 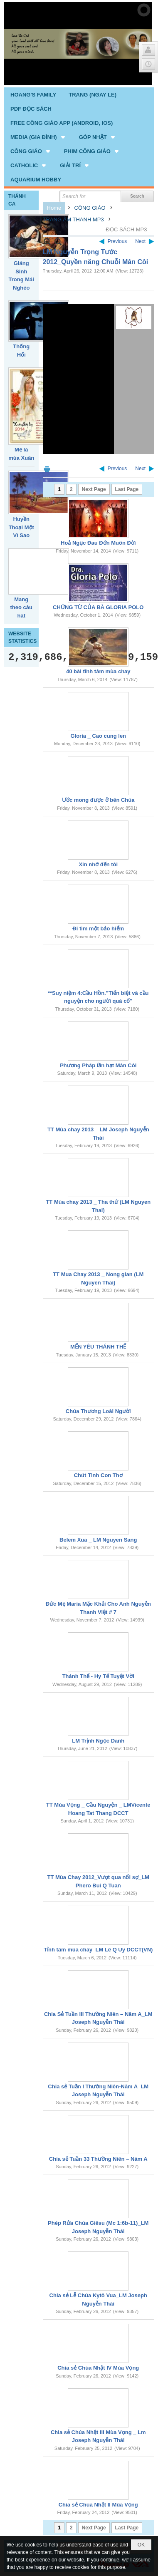 What do you see at coordinates (98, 800) in the screenshot?
I see `Ước mong được ở bên Chúa` at bounding box center [98, 800].